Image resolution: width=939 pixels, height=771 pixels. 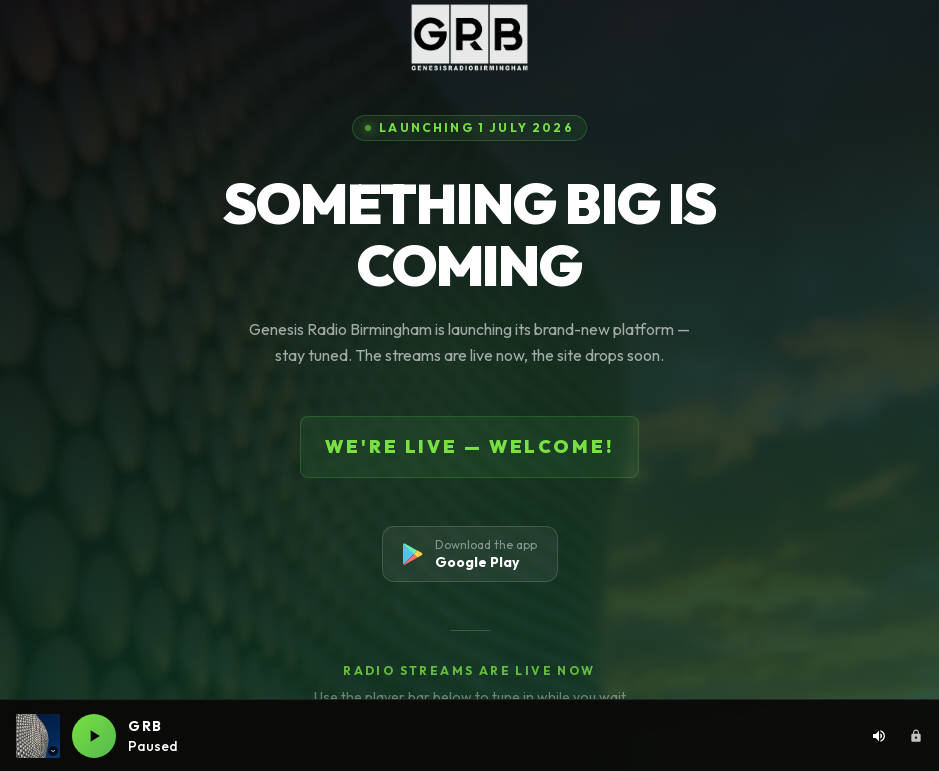 What do you see at coordinates (38, 736) in the screenshot?
I see `[Current station: GRB. Click to switch station]` at bounding box center [38, 736].